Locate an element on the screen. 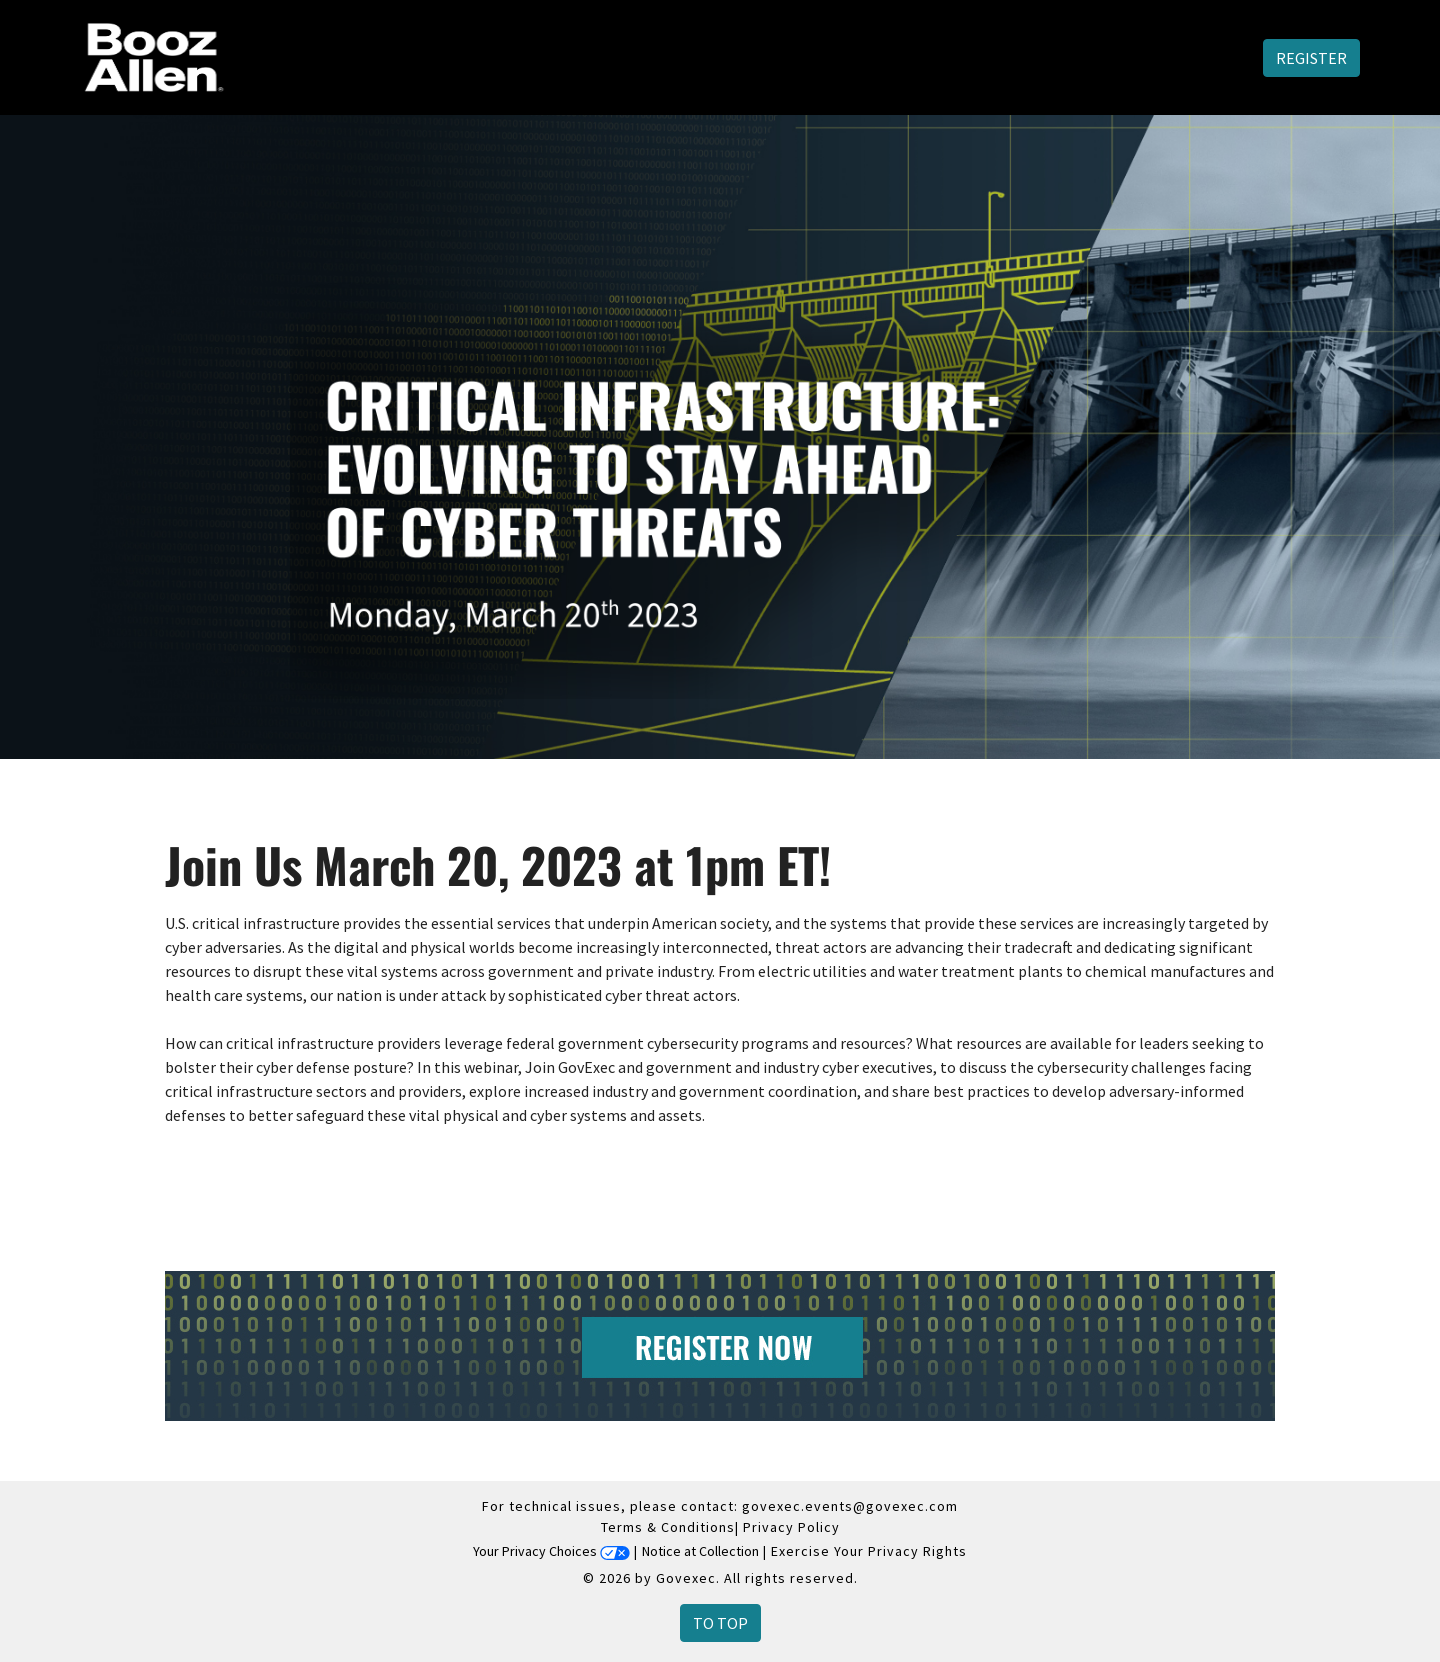 The width and height of the screenshot is (1440, 1662). Terms & Conditions is located at coordinates (668, 1527).